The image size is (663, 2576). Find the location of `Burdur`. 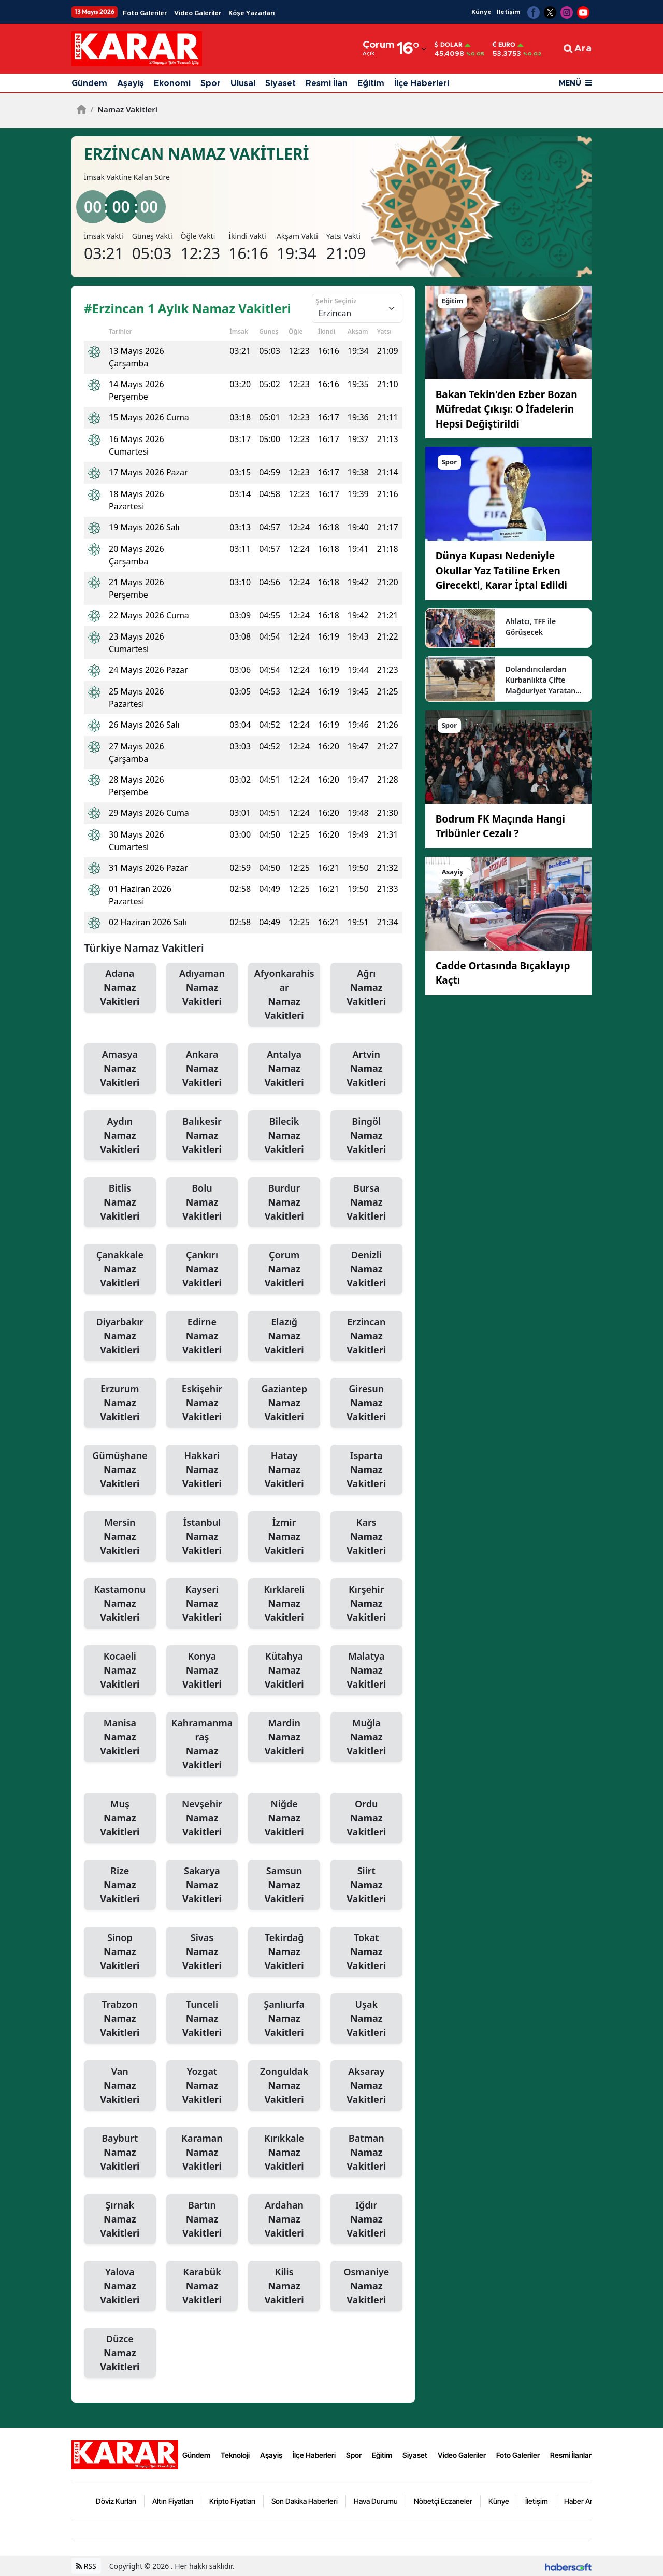

Burdur is located at coordinates (284, 1202).